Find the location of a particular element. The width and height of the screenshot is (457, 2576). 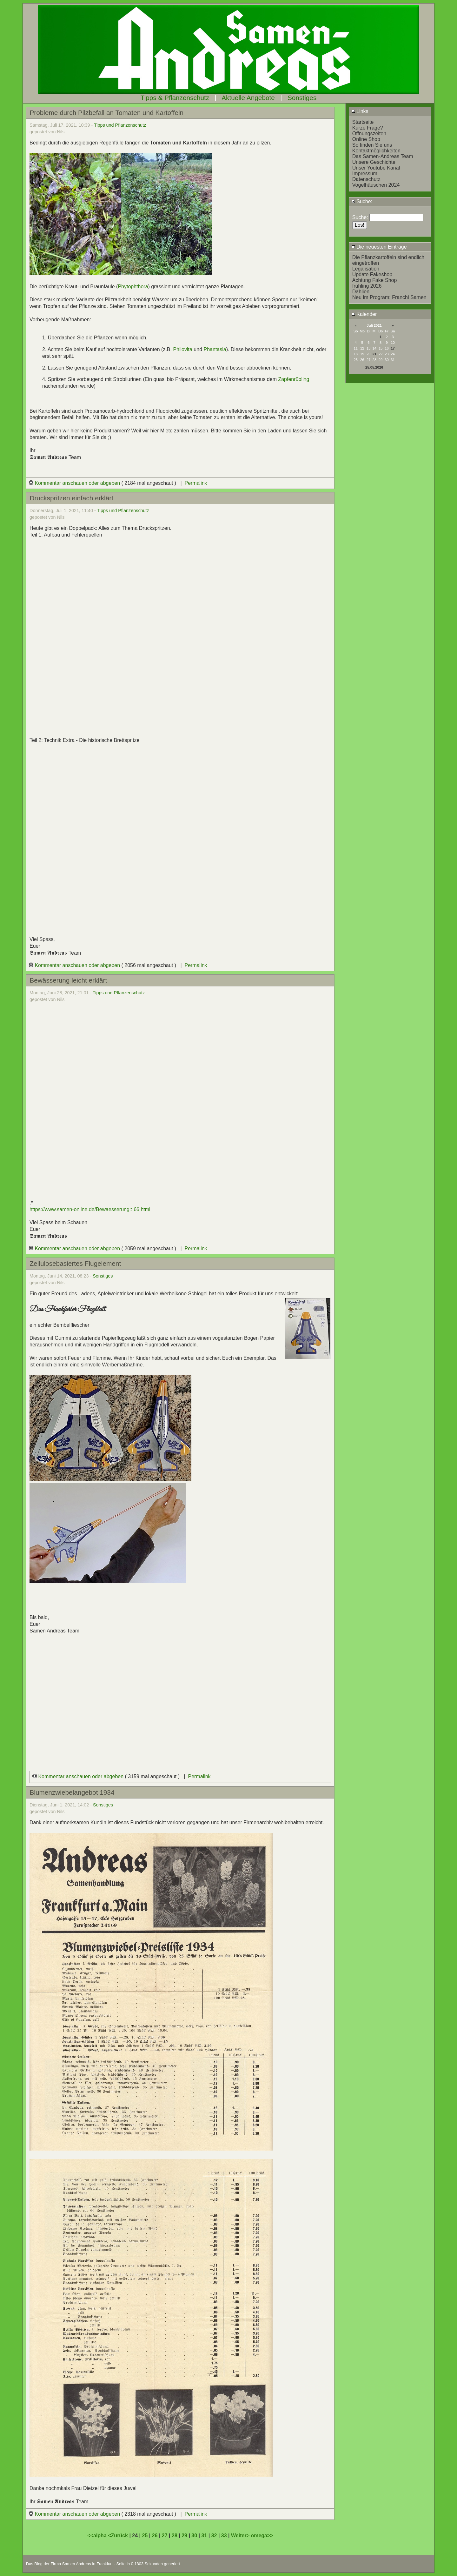

So finden Sie uns is located at coordinates (372, 145).